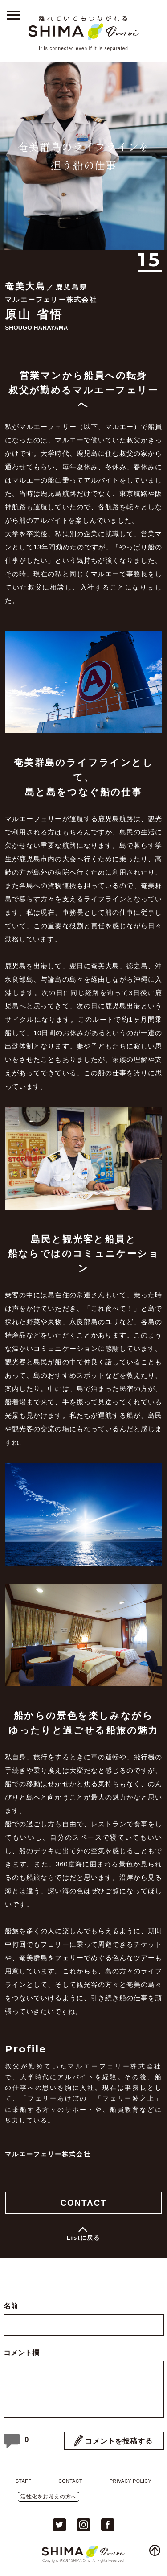 The image size is (167, 2576). I want to click on 名前, so click(11, 2306).